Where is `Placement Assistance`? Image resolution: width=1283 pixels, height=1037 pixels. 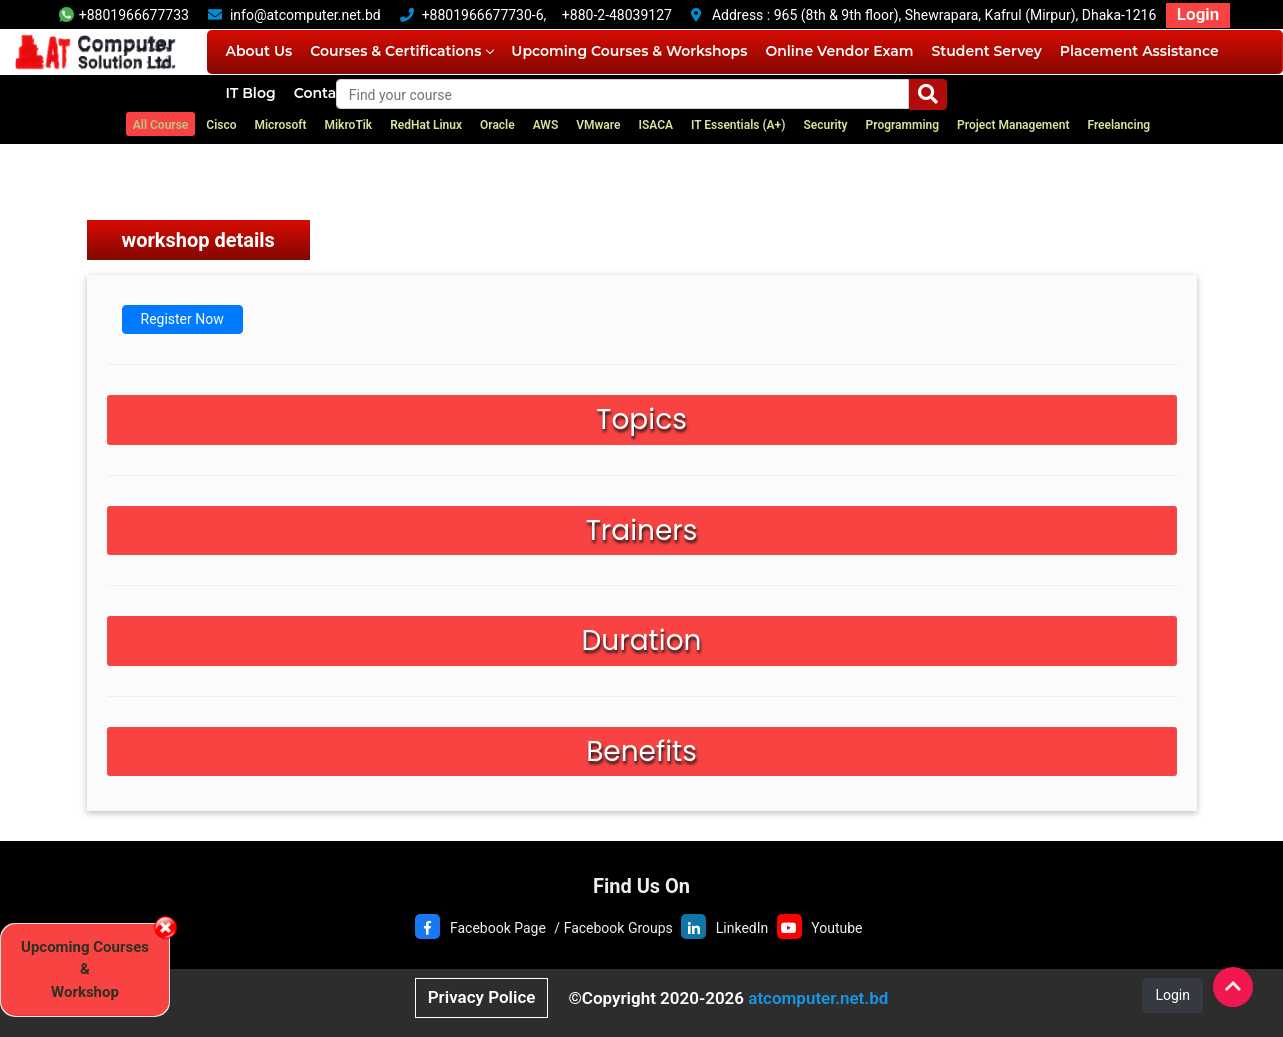
Placement Assistance is located at coordinates (1139, 51).